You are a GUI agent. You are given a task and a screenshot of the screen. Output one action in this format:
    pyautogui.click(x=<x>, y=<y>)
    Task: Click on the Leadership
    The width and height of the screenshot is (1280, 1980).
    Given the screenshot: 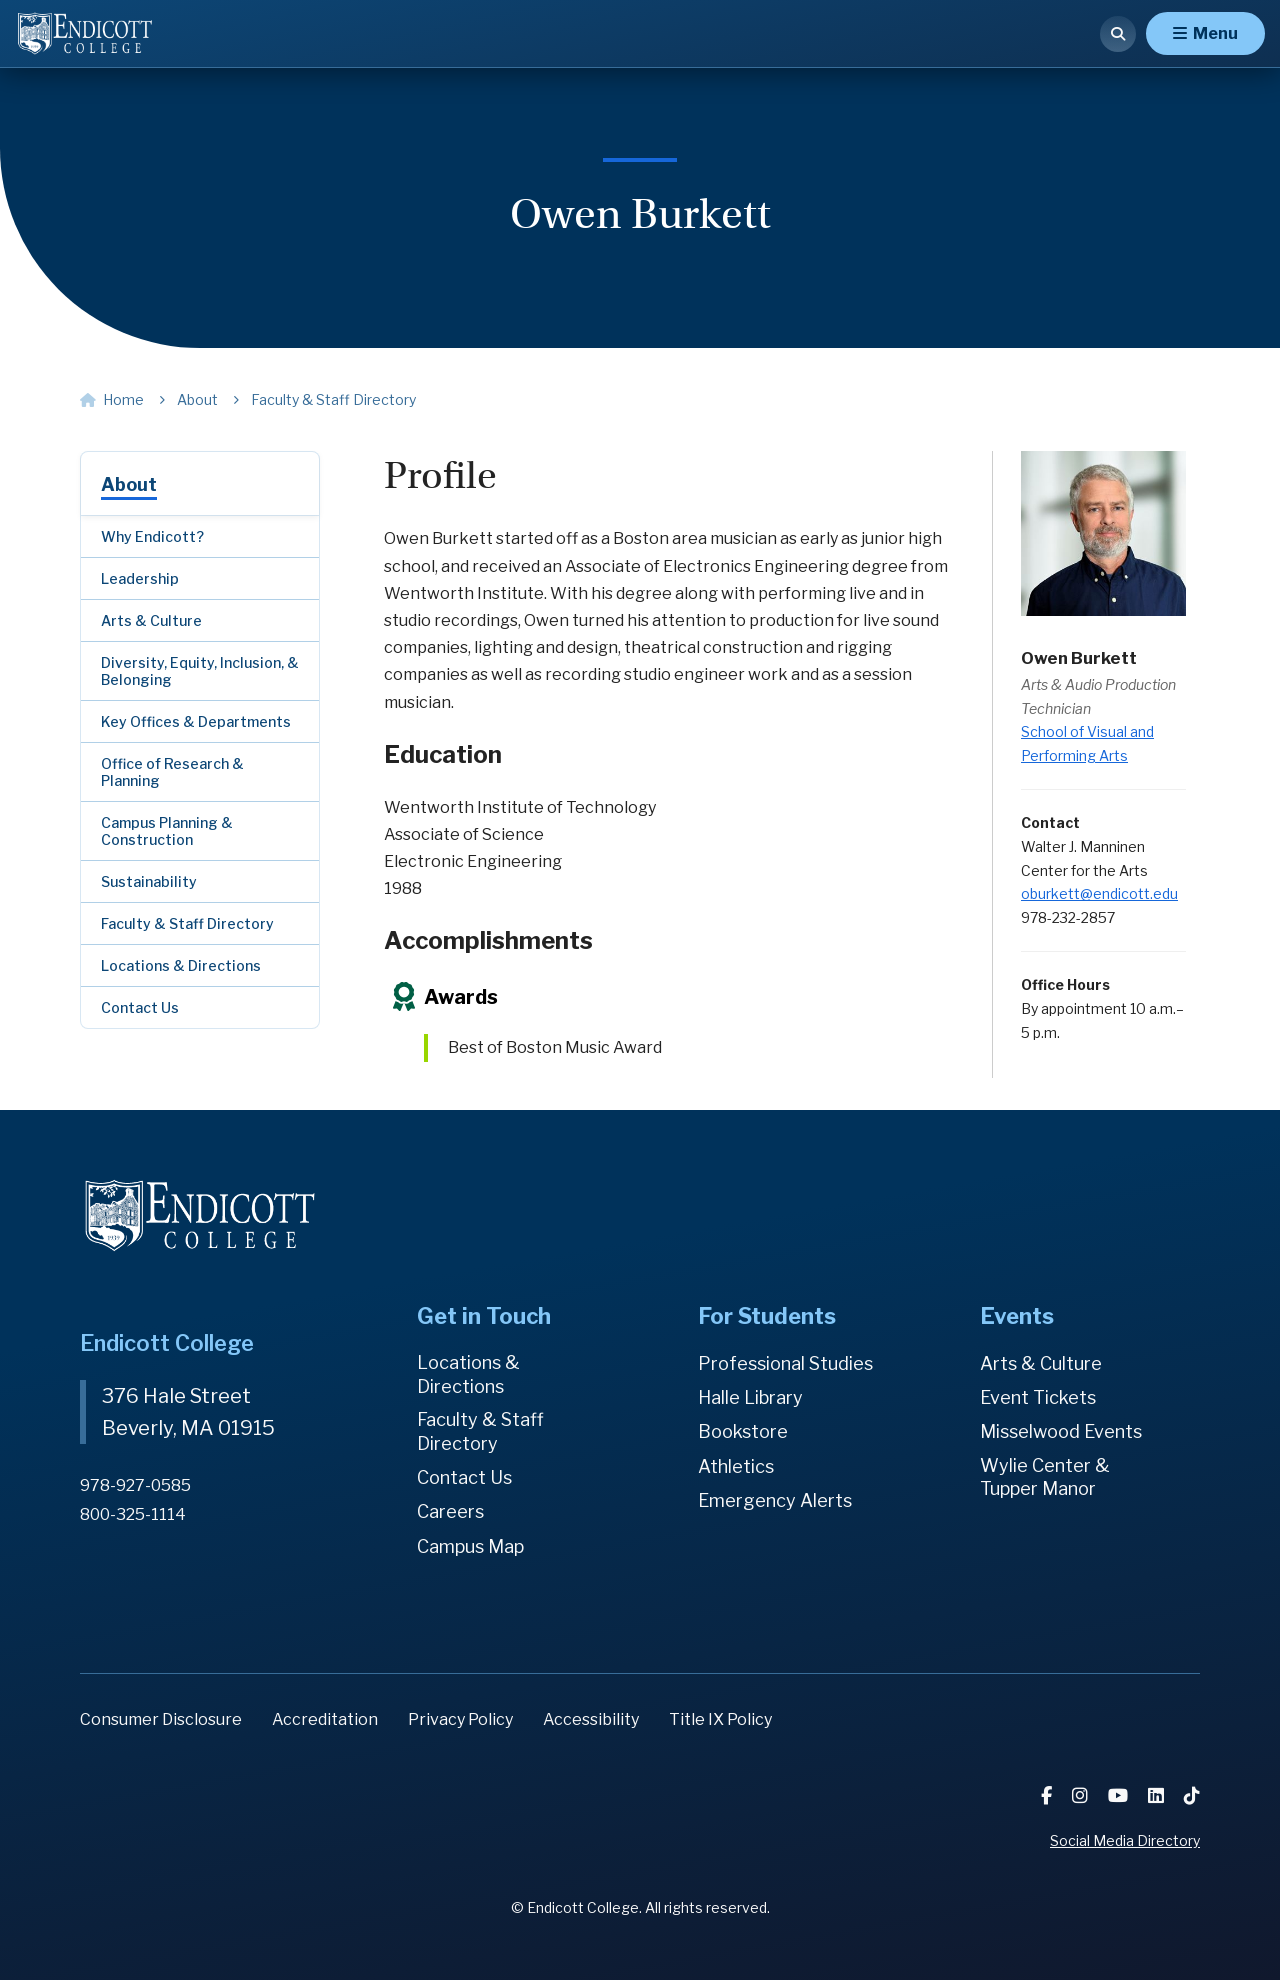 What is the action you would take?
    pyautogui.click(x=140, y=578)
    